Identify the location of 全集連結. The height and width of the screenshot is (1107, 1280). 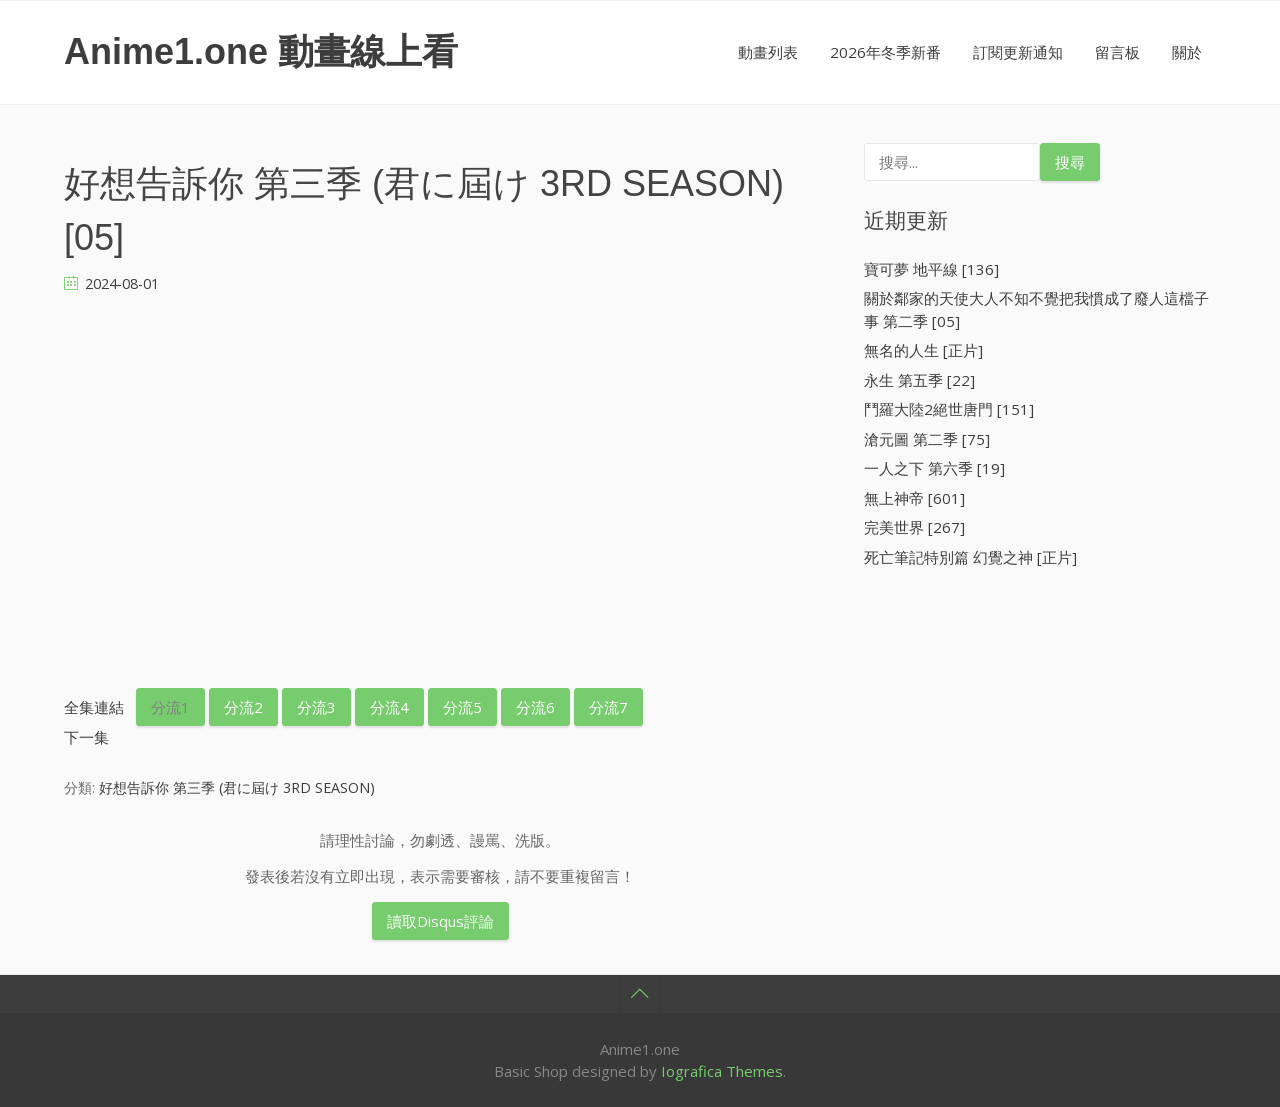
(94, 707).